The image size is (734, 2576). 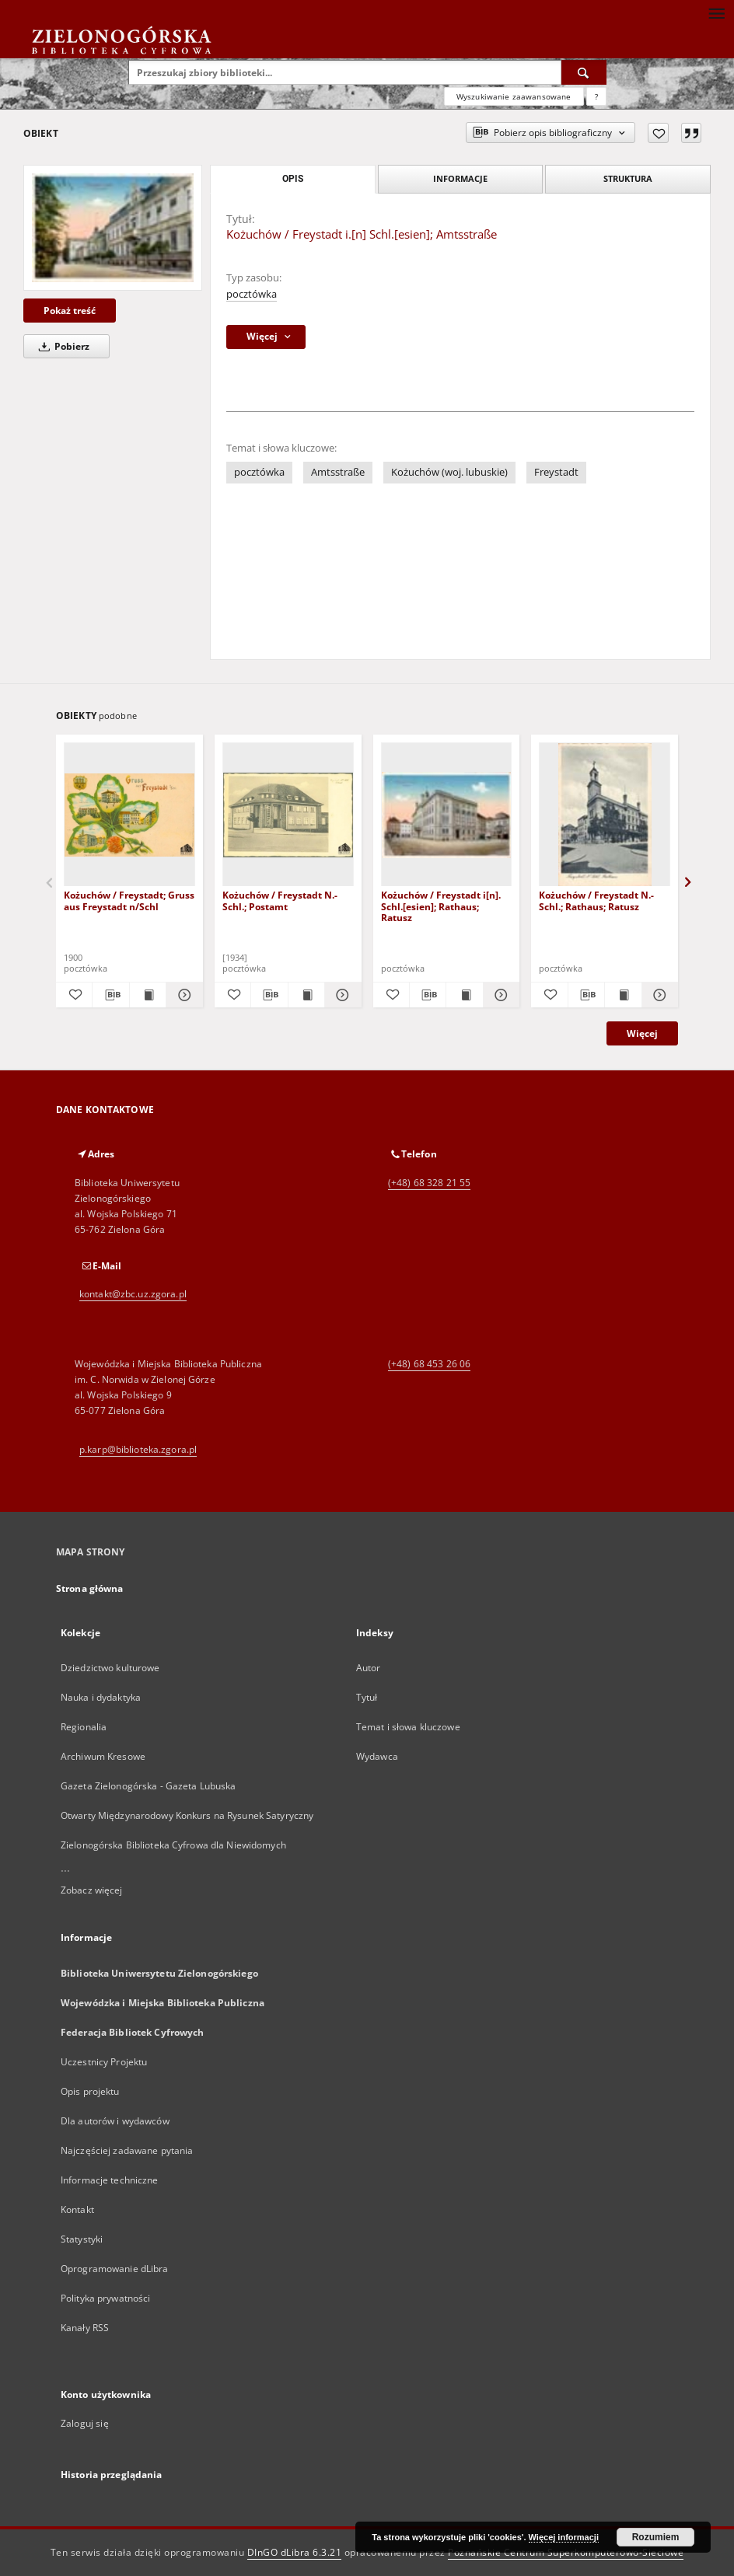 What do you see at coordinates (658, 995) in the screenshot?
I see `[Pokaż szczegóły Kożuchów / Freystadt N.- Schl.; Rathaus; Ratusz]` at bounding box center [658, 995].